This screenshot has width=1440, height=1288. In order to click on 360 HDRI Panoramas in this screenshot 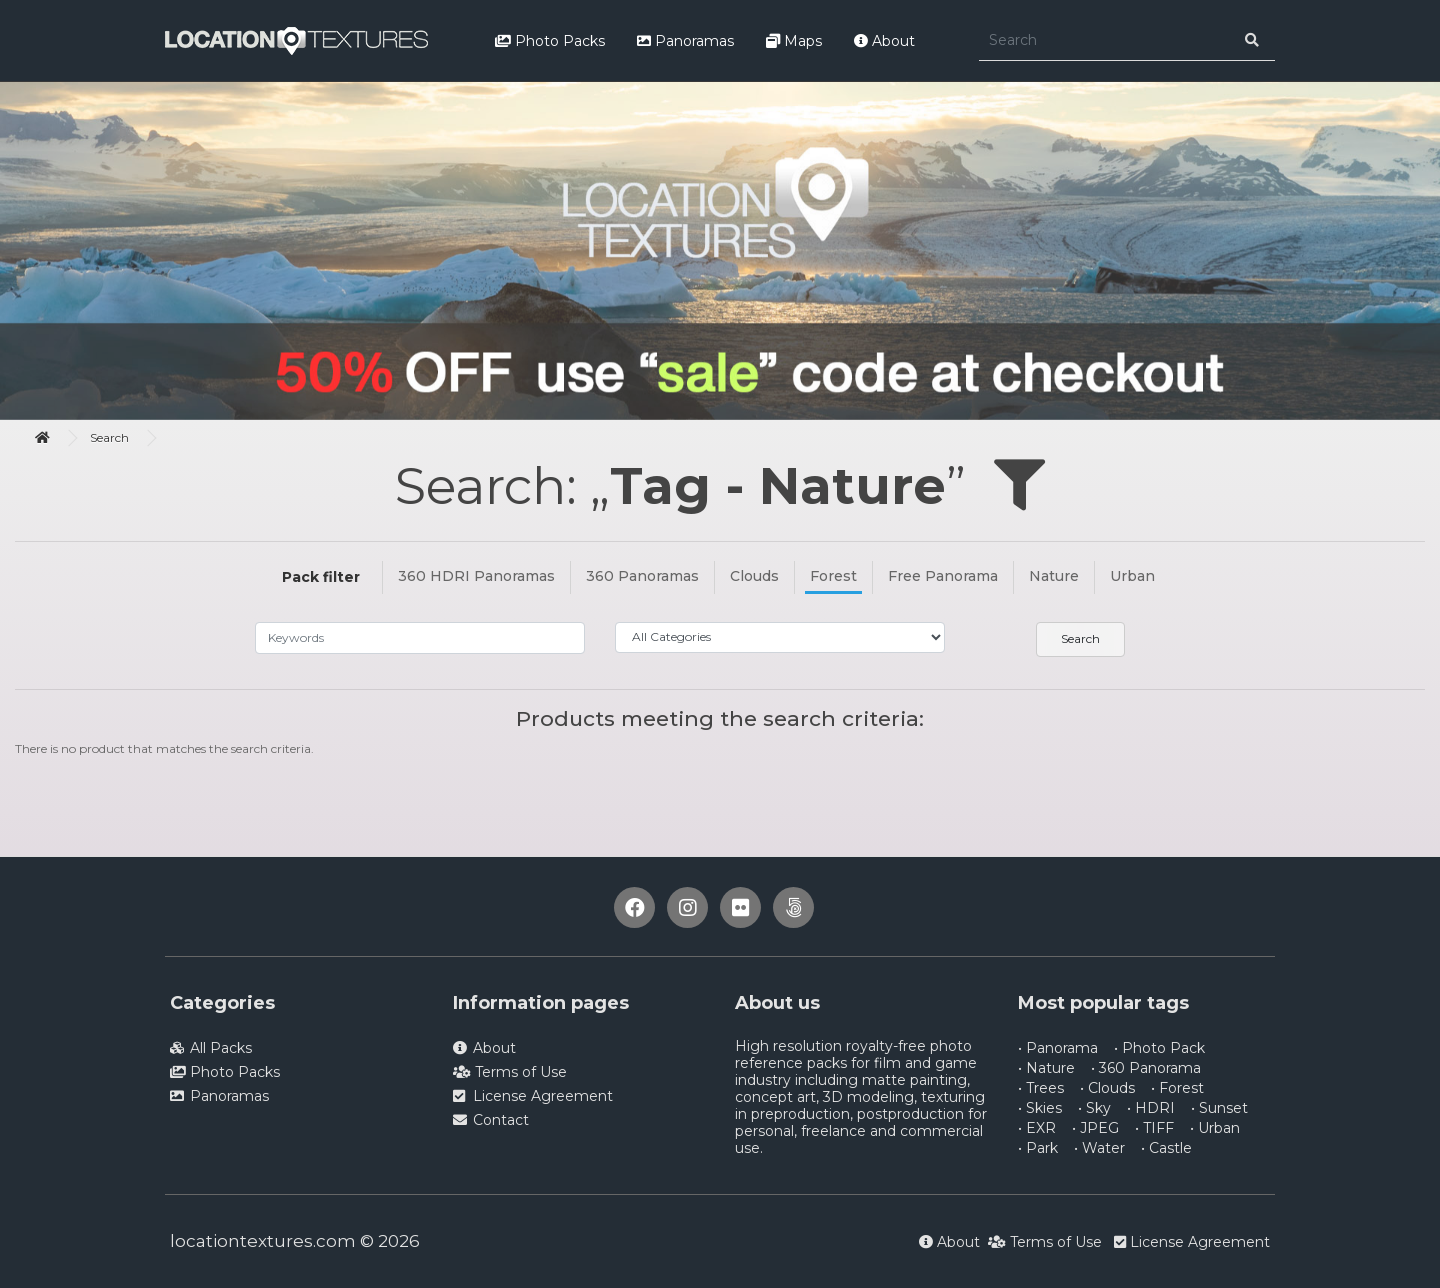, I will do `click(476, 576)`.